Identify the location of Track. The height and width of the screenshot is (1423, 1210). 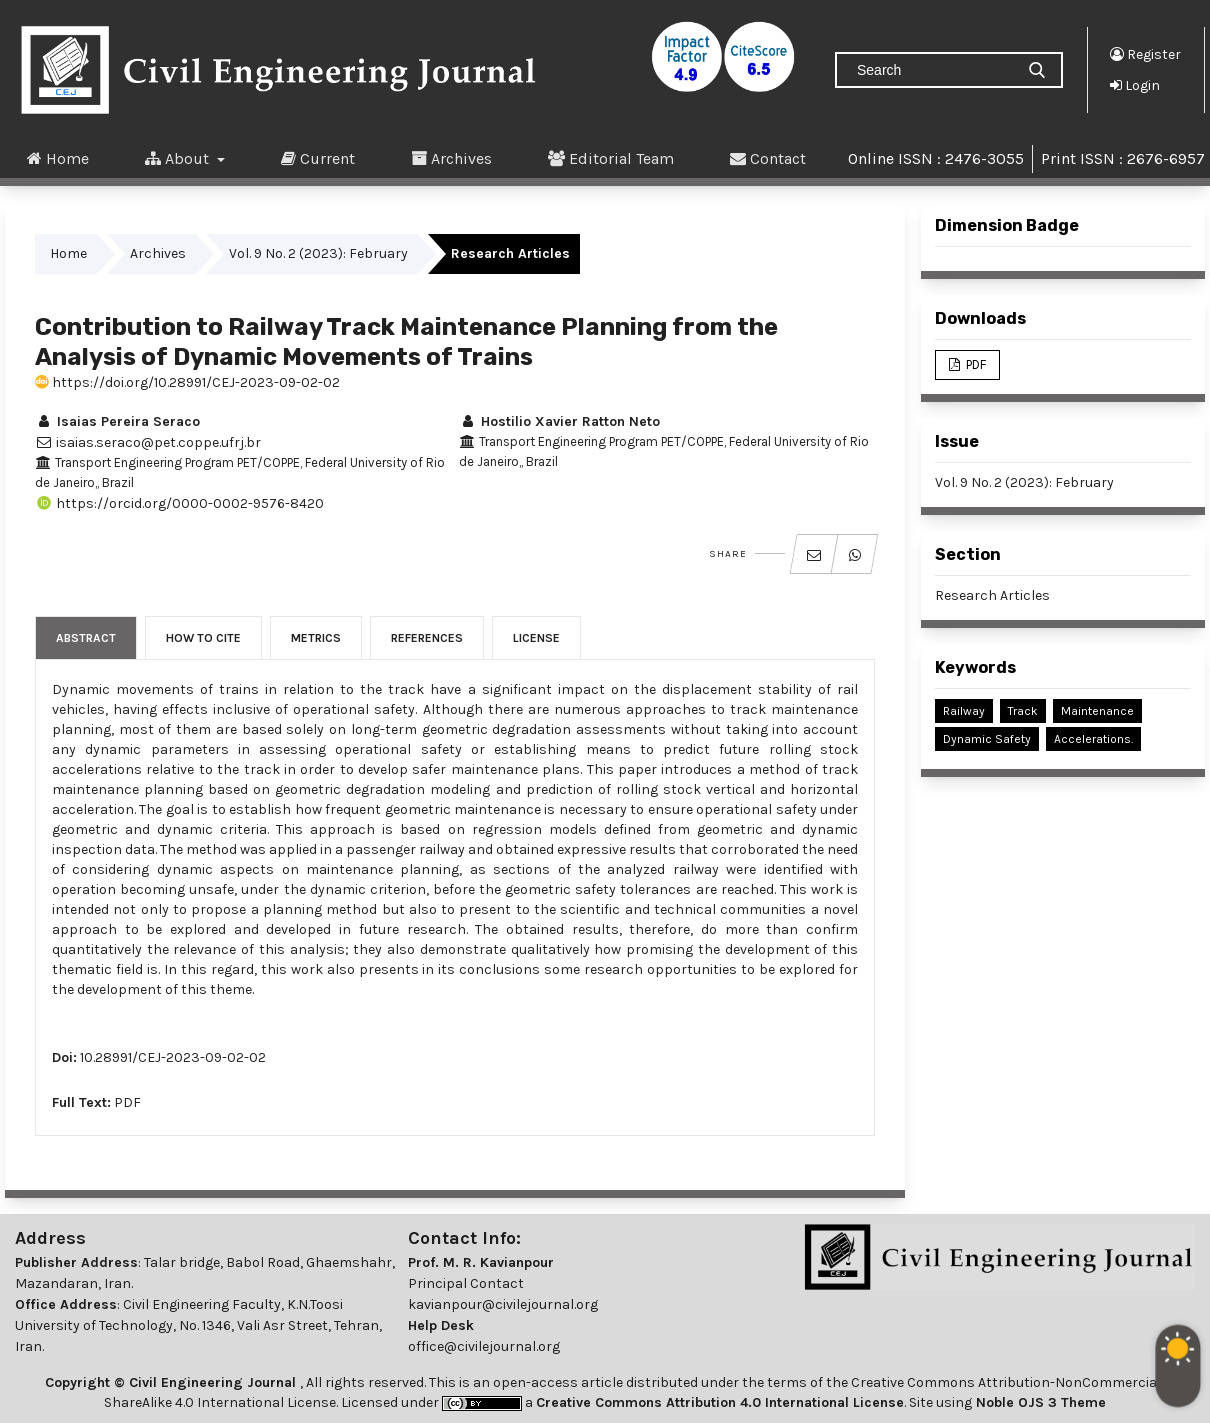
(1023, 711).